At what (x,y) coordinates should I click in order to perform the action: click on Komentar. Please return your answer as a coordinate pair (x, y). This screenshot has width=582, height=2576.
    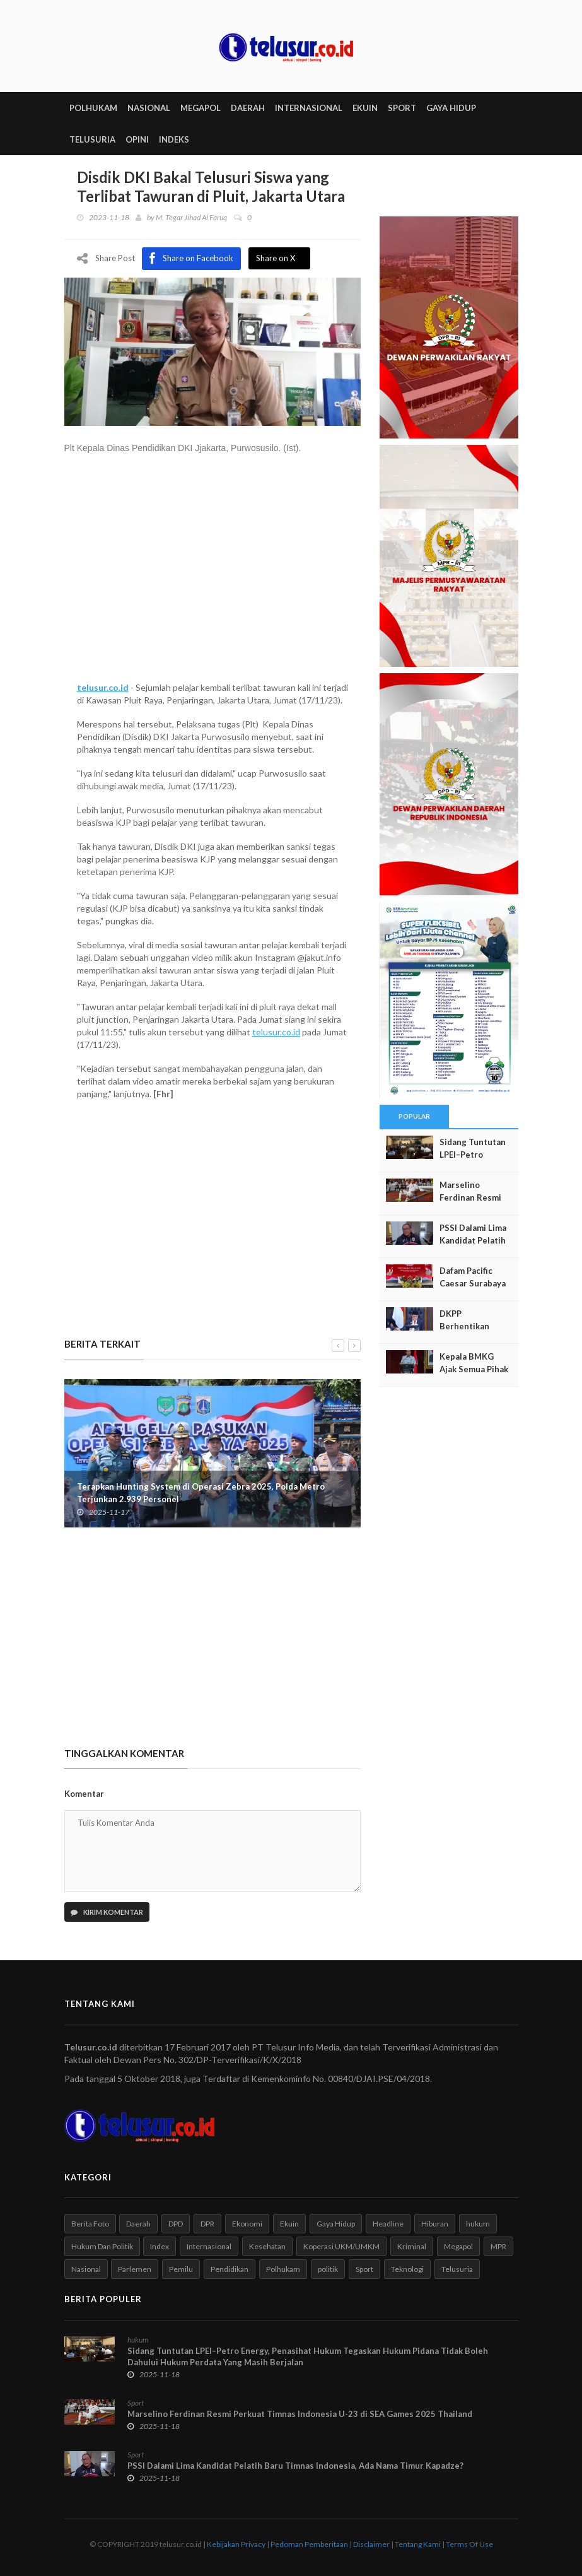
    Looking at the image, I should click on (84, 1794).